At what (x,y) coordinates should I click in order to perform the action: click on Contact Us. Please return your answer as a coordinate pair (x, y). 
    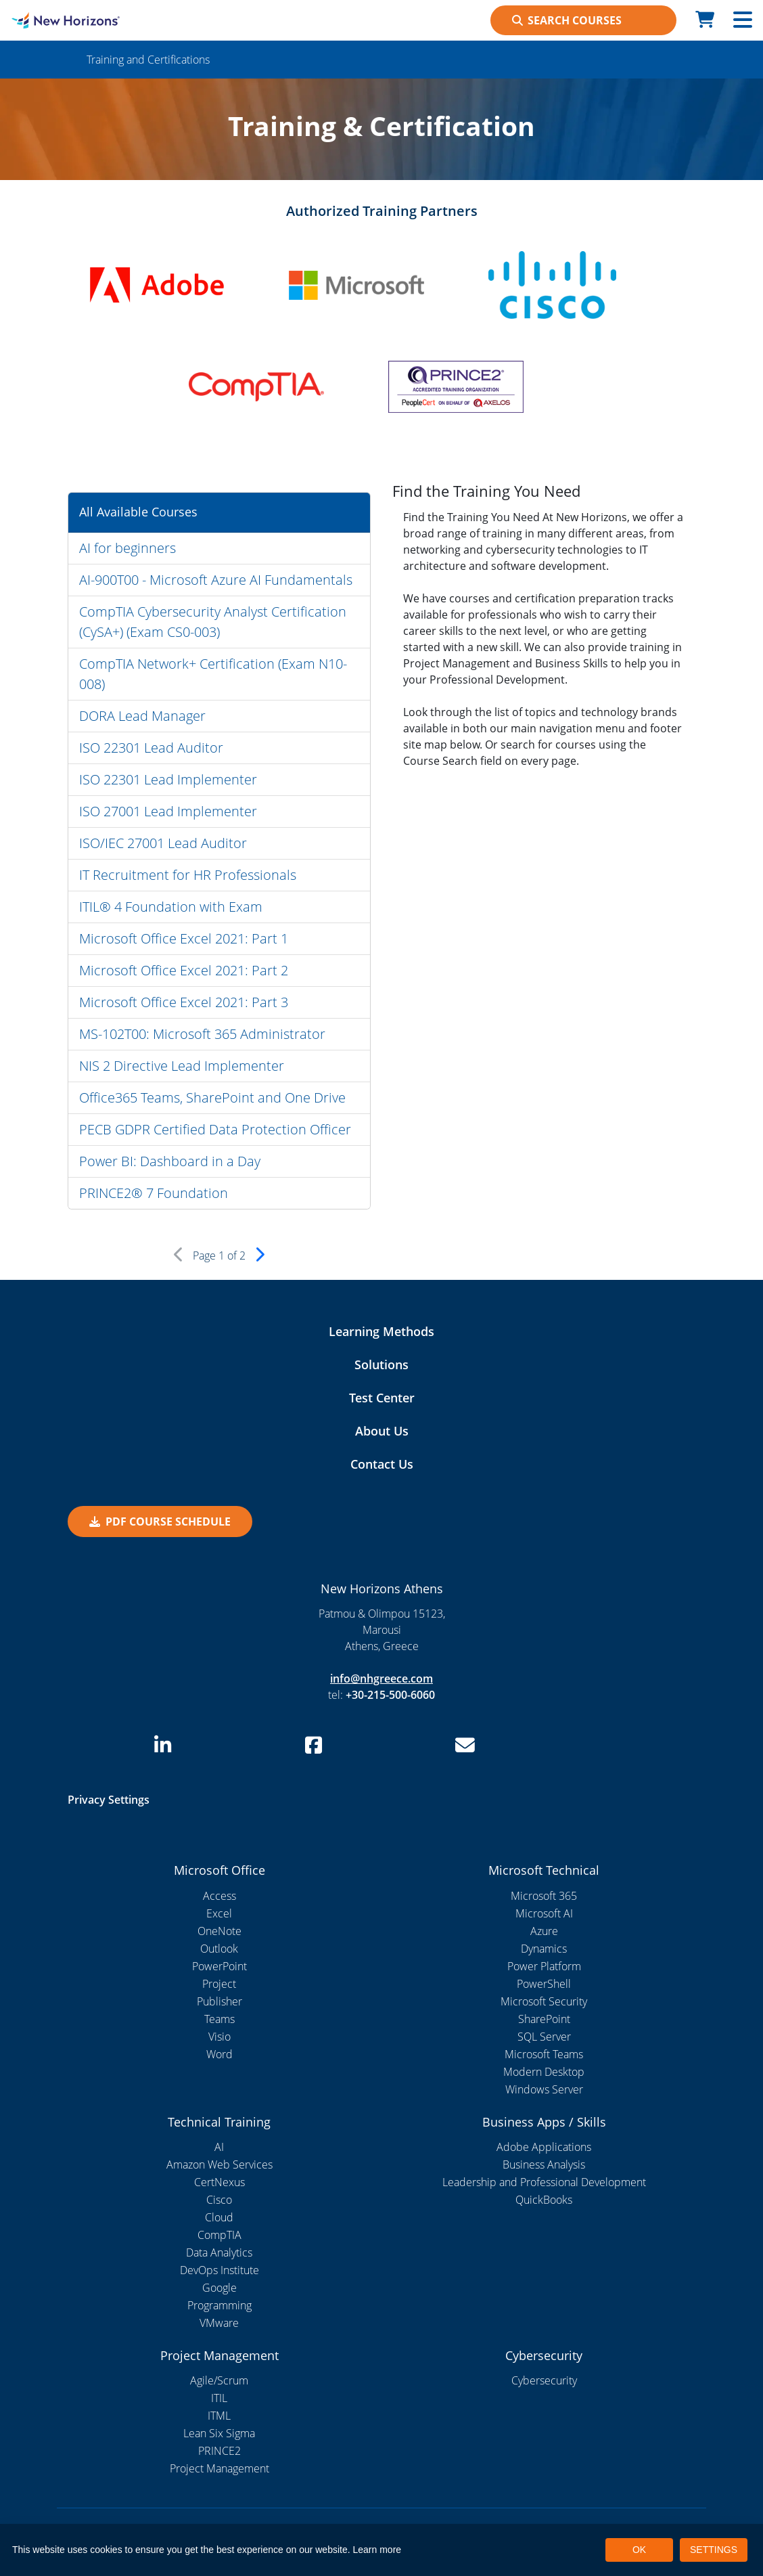
    Looking at the image, I should click on (381, 1464).